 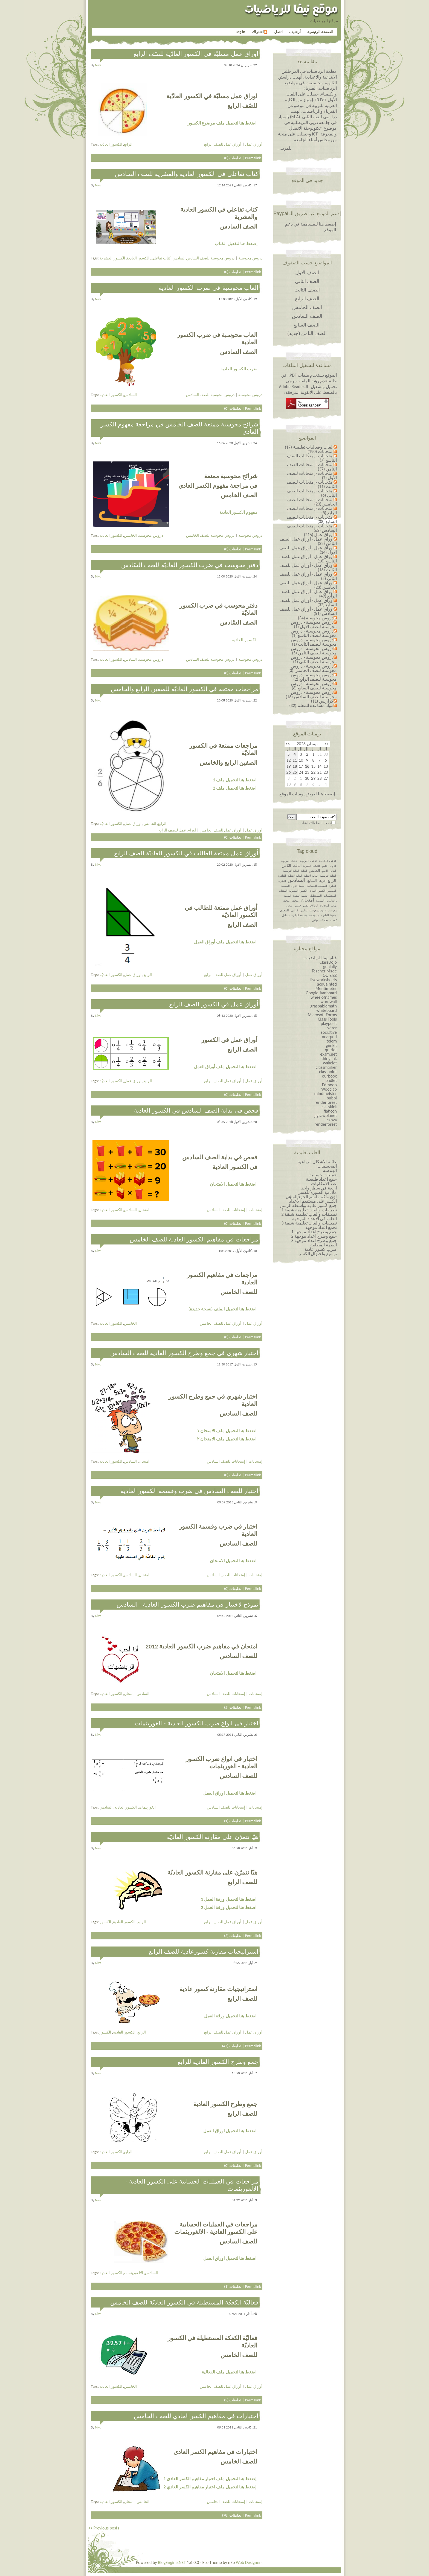 I want to click on الغوريثمات, so click(x=147, y=1807).